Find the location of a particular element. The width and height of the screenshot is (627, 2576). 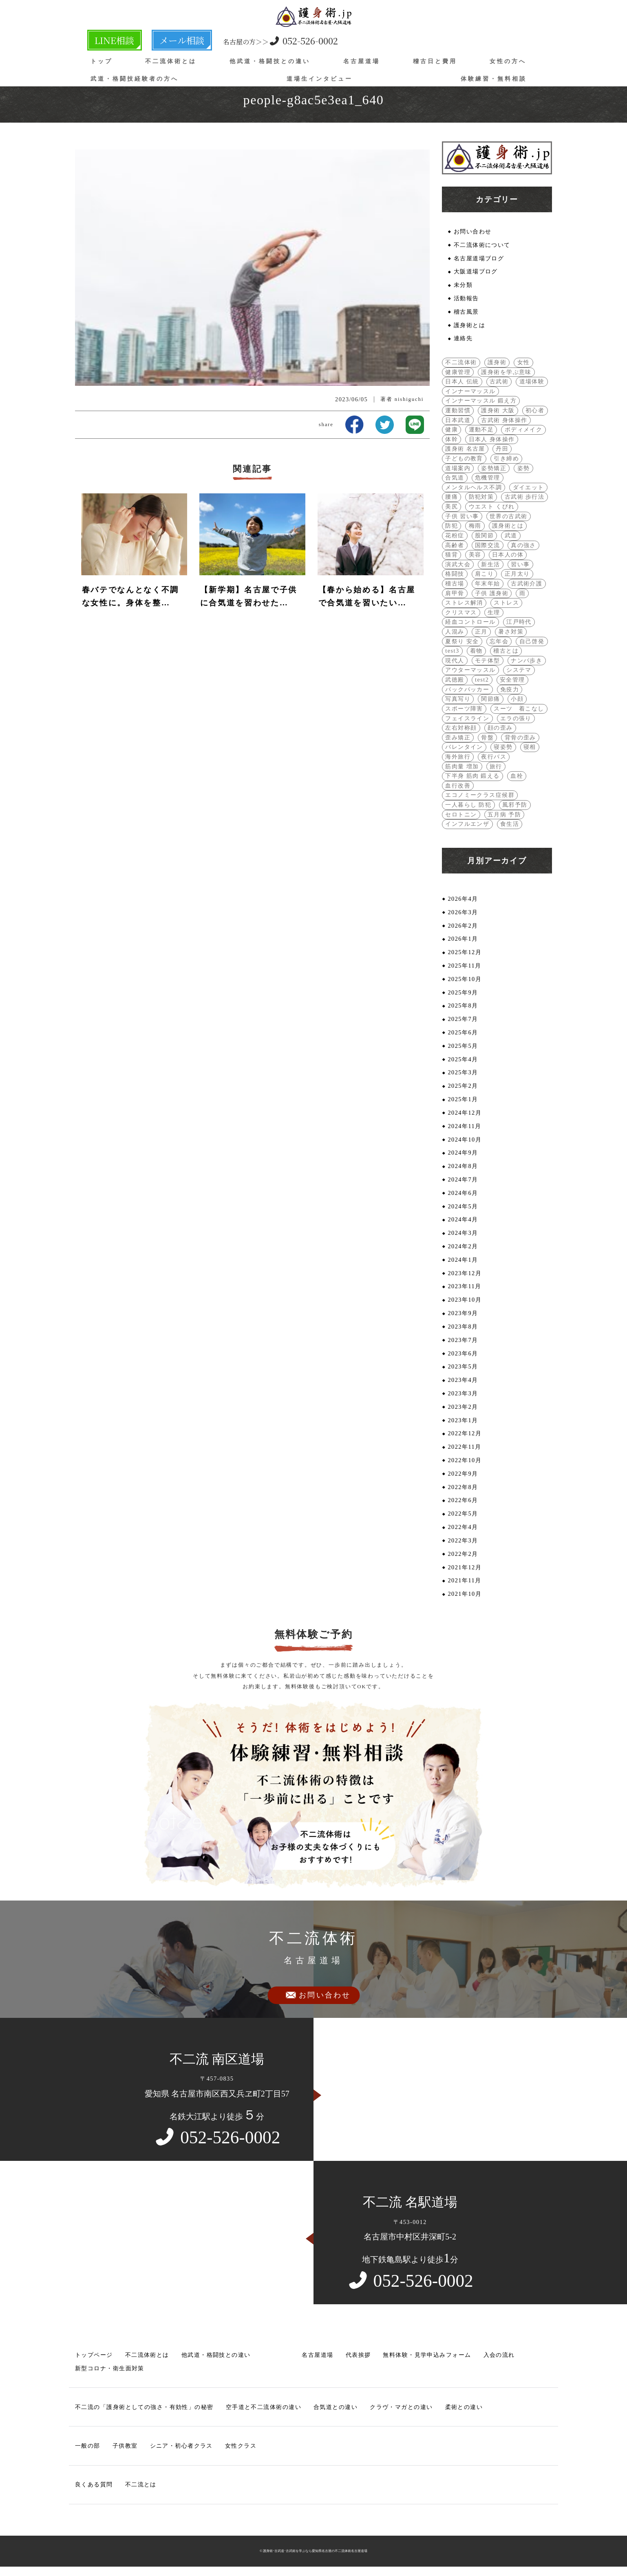

トップ is located at coordinates (102, 60).